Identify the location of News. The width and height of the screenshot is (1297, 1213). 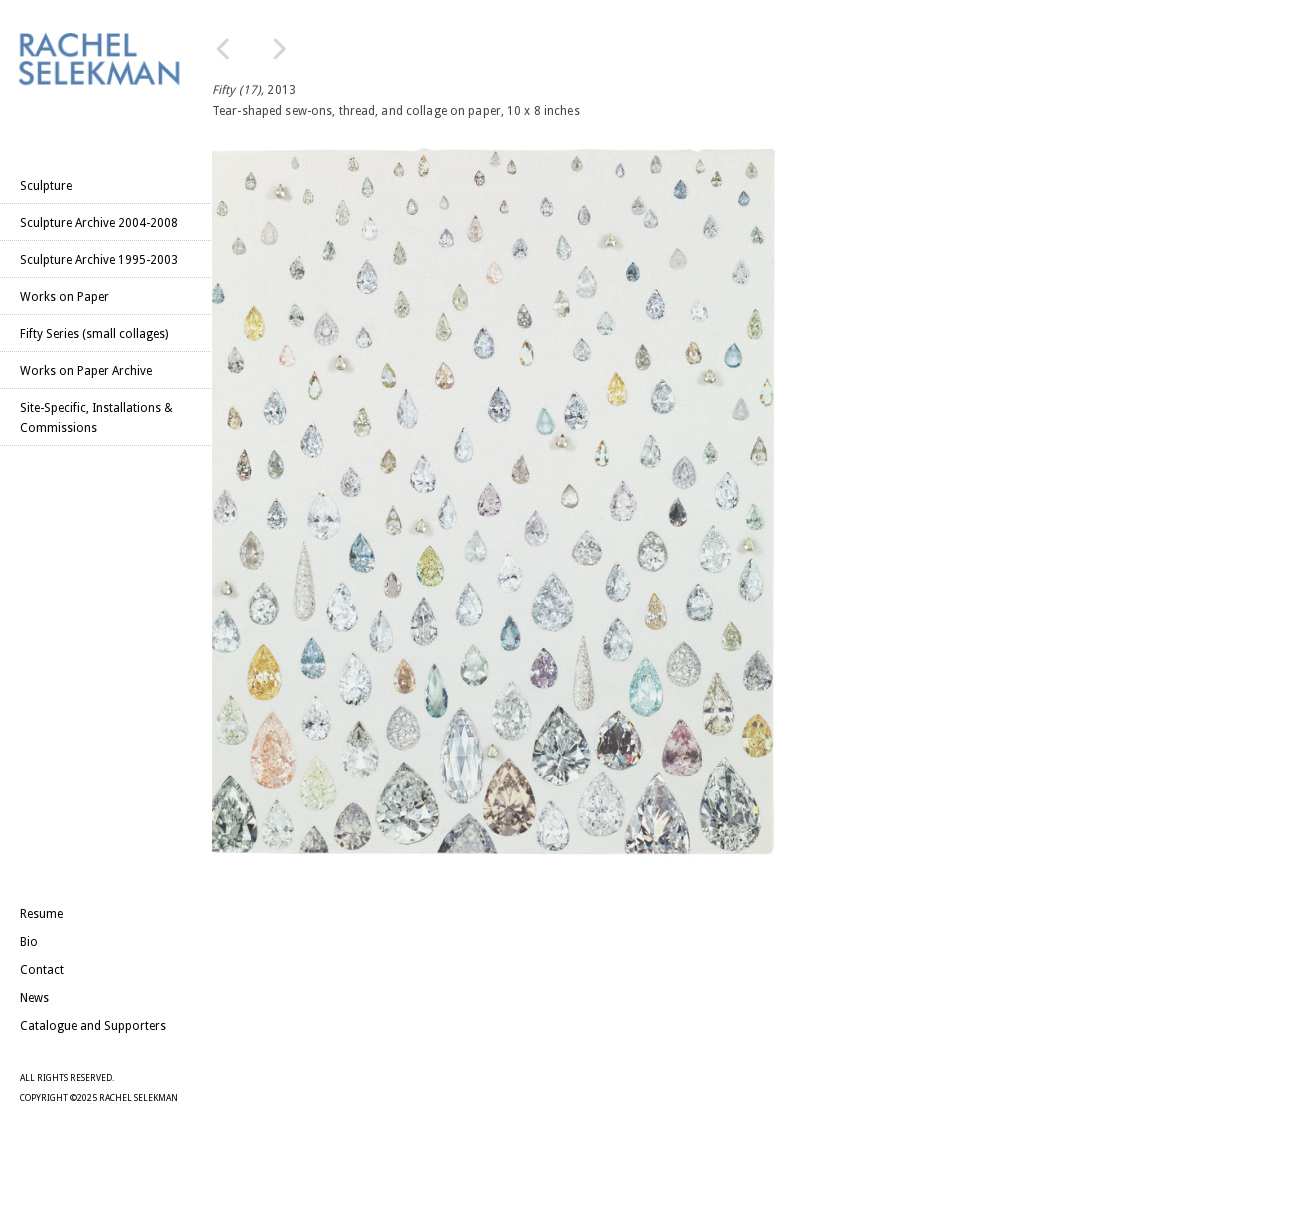
(34, 998).